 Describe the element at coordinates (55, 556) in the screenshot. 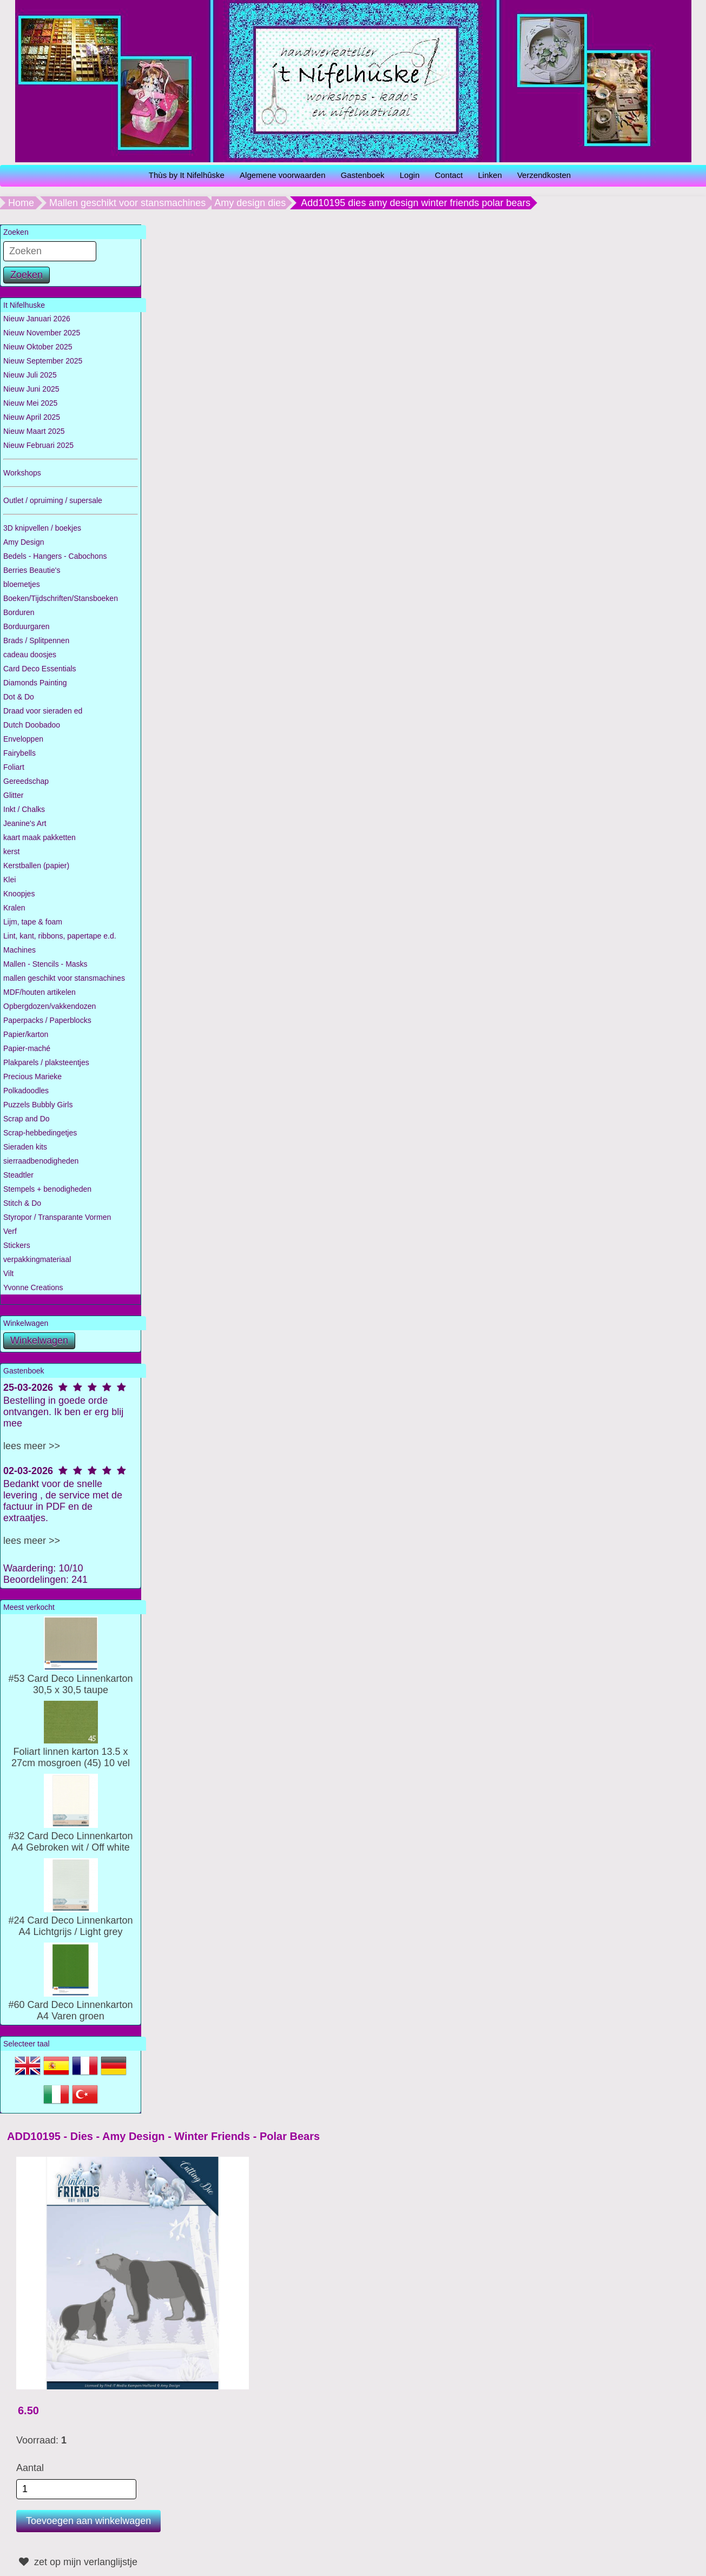

I see `Bedels - Hangers - Cabochons` at that location.